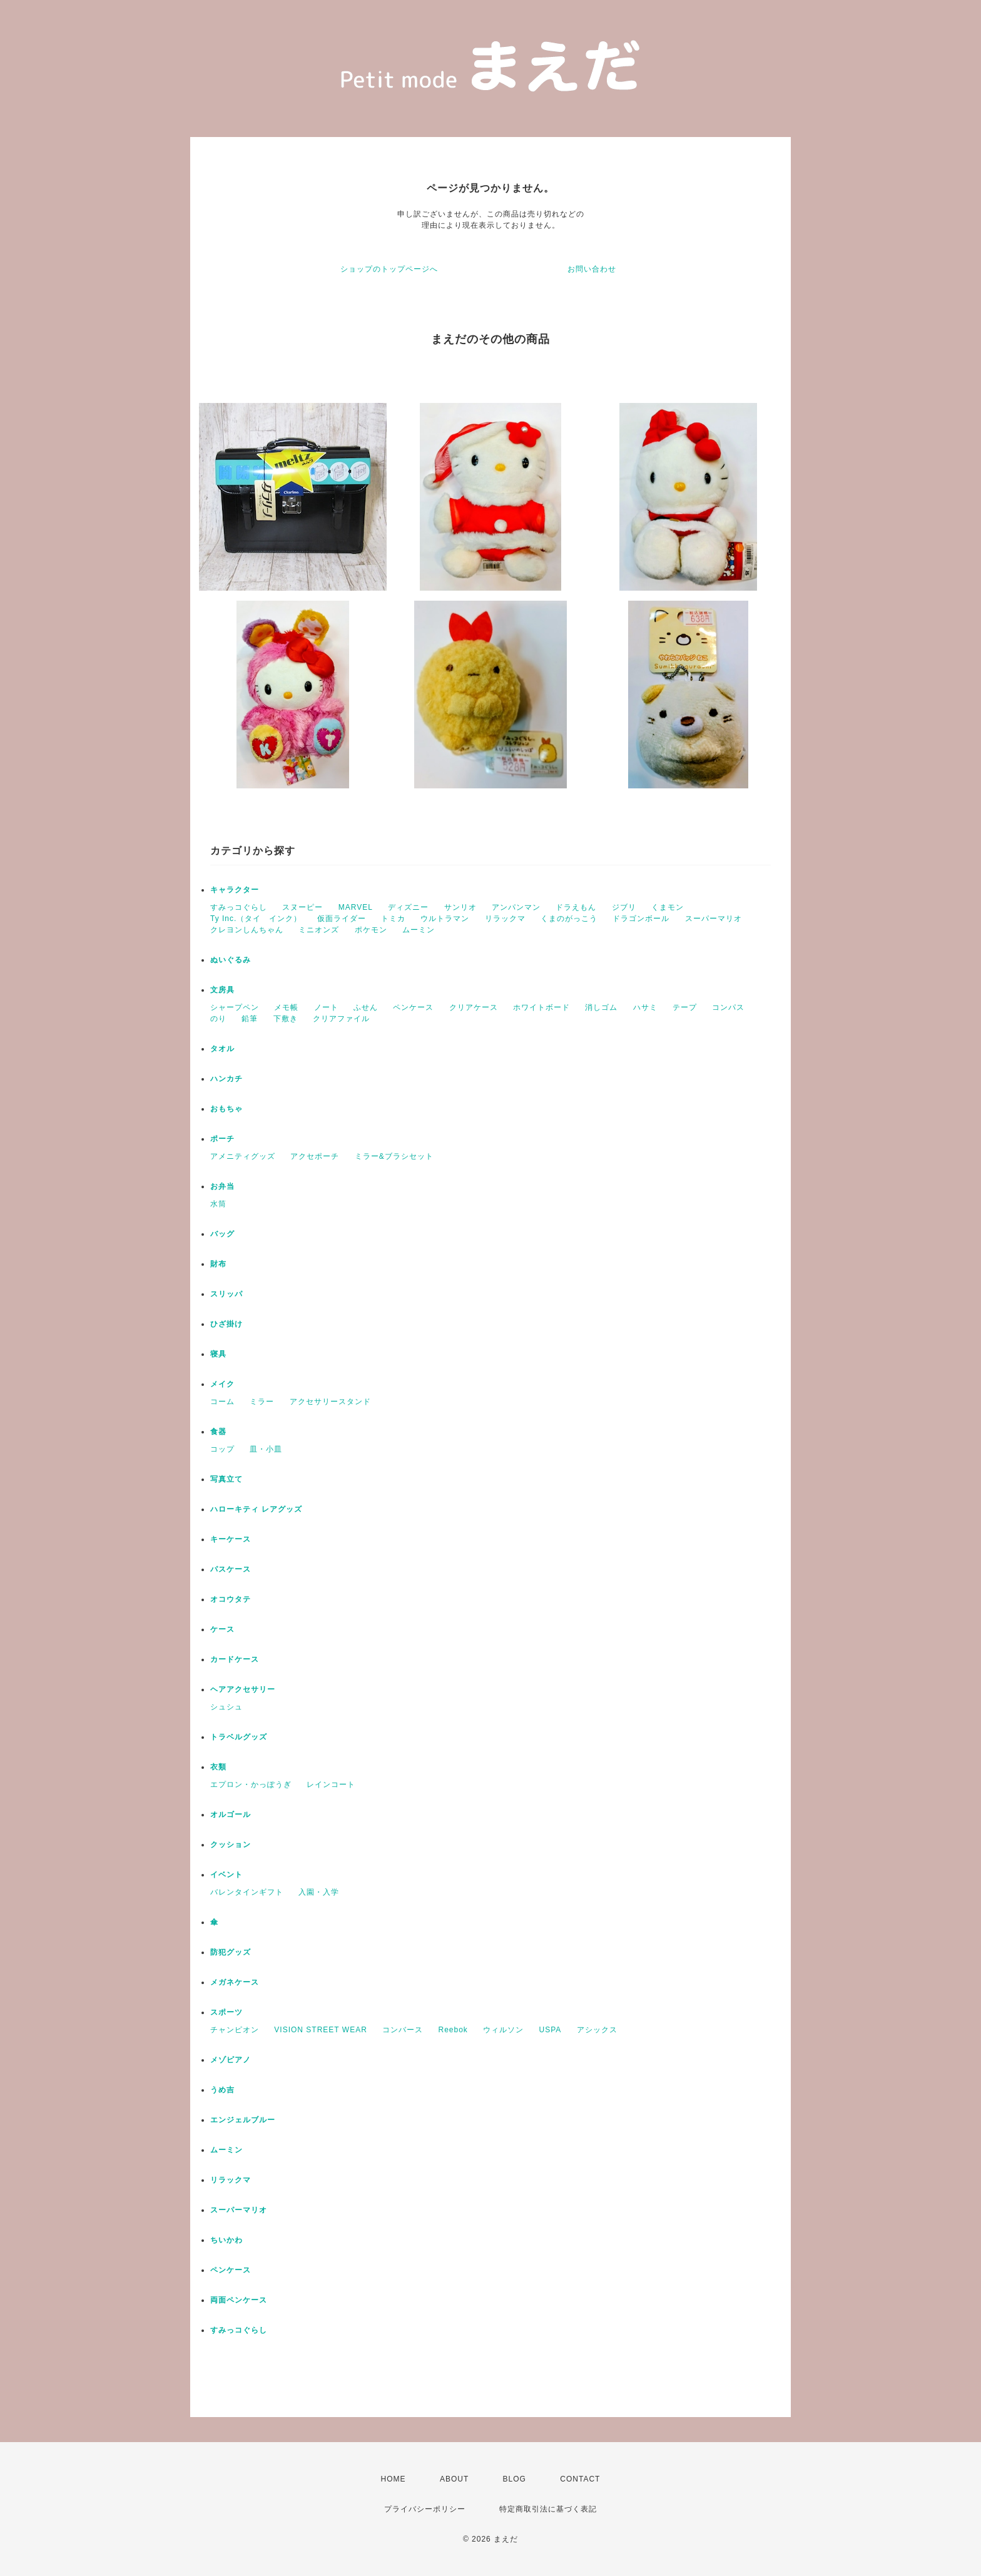 The height and width of the screenshot is (2576, 981). Describe the element at coordinates (326, 1007) in the screenshot. I see `ノート` at that location.